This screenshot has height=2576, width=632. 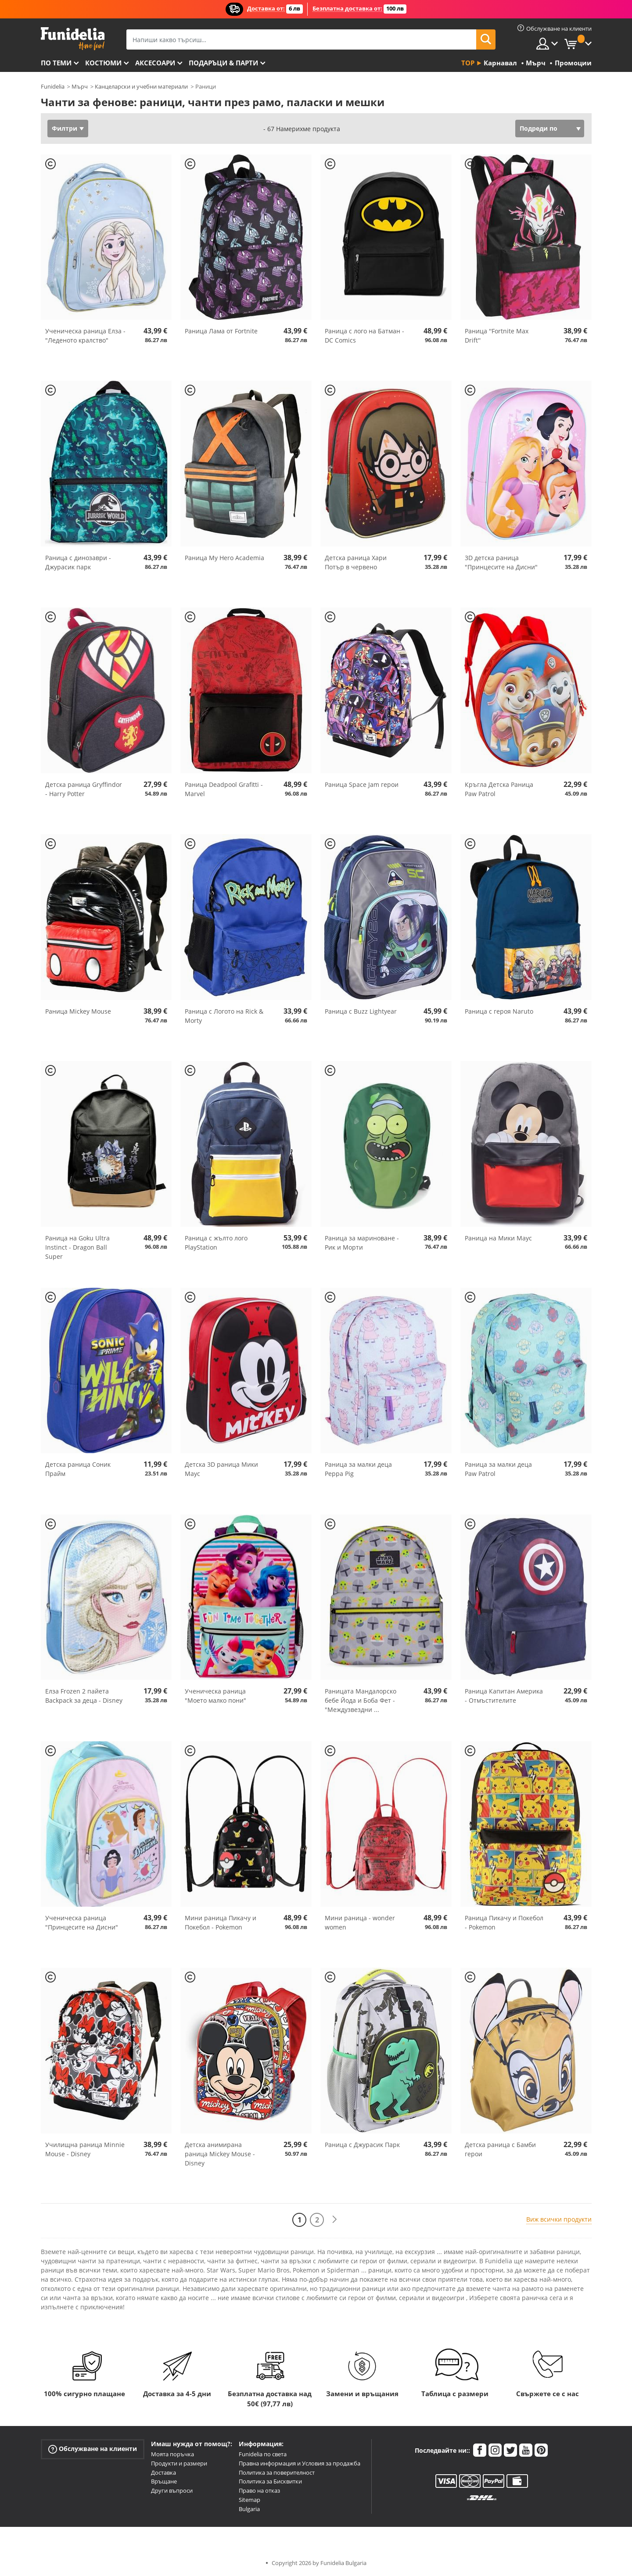 What do you see at coordinates (78, 1469) in the screenshot?
I see `Детска раница Соник Прайм` at bounding box center [78, 1469].